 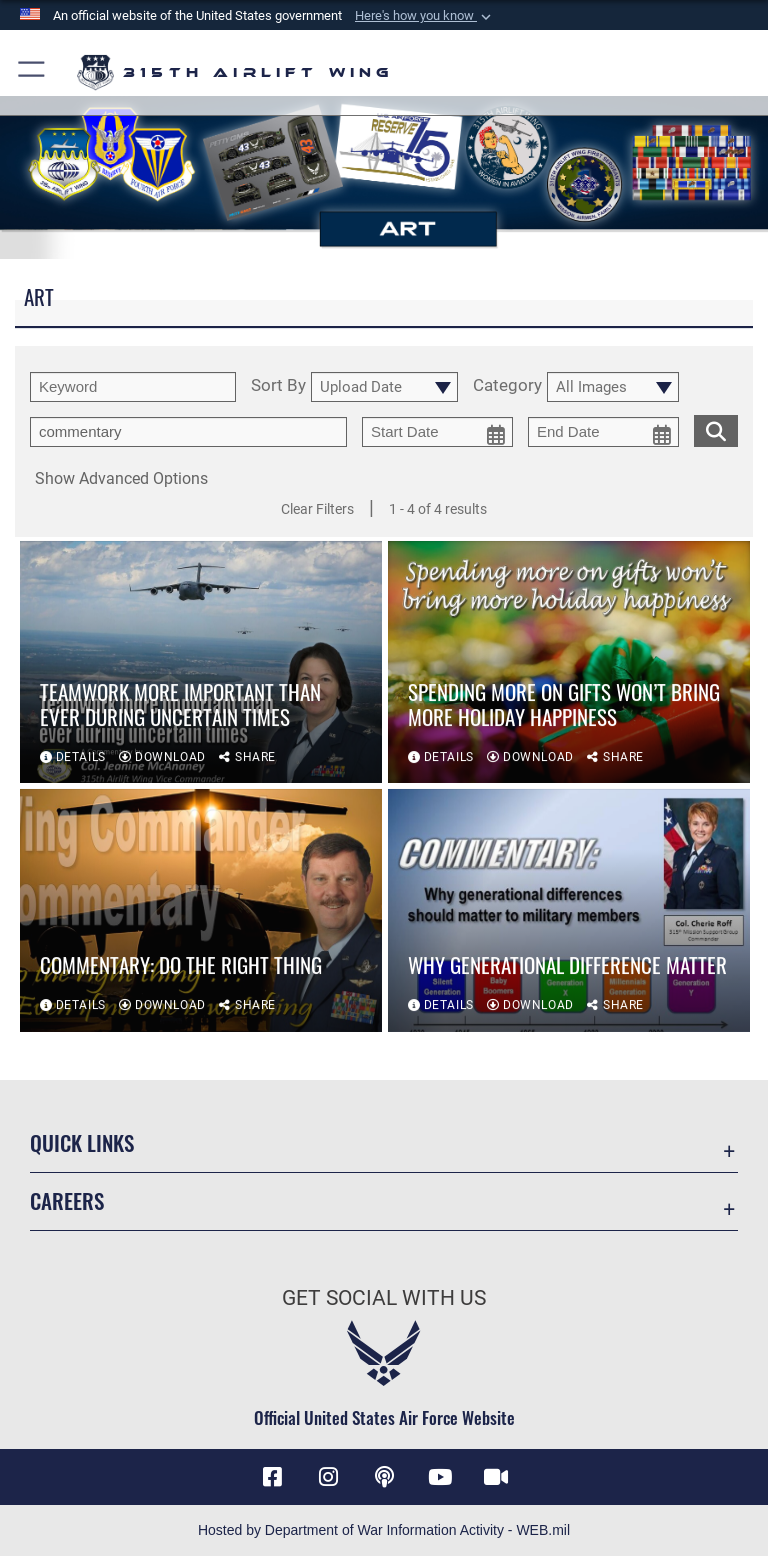 I want to click on Quick Links, so click(x=82, y=1142).